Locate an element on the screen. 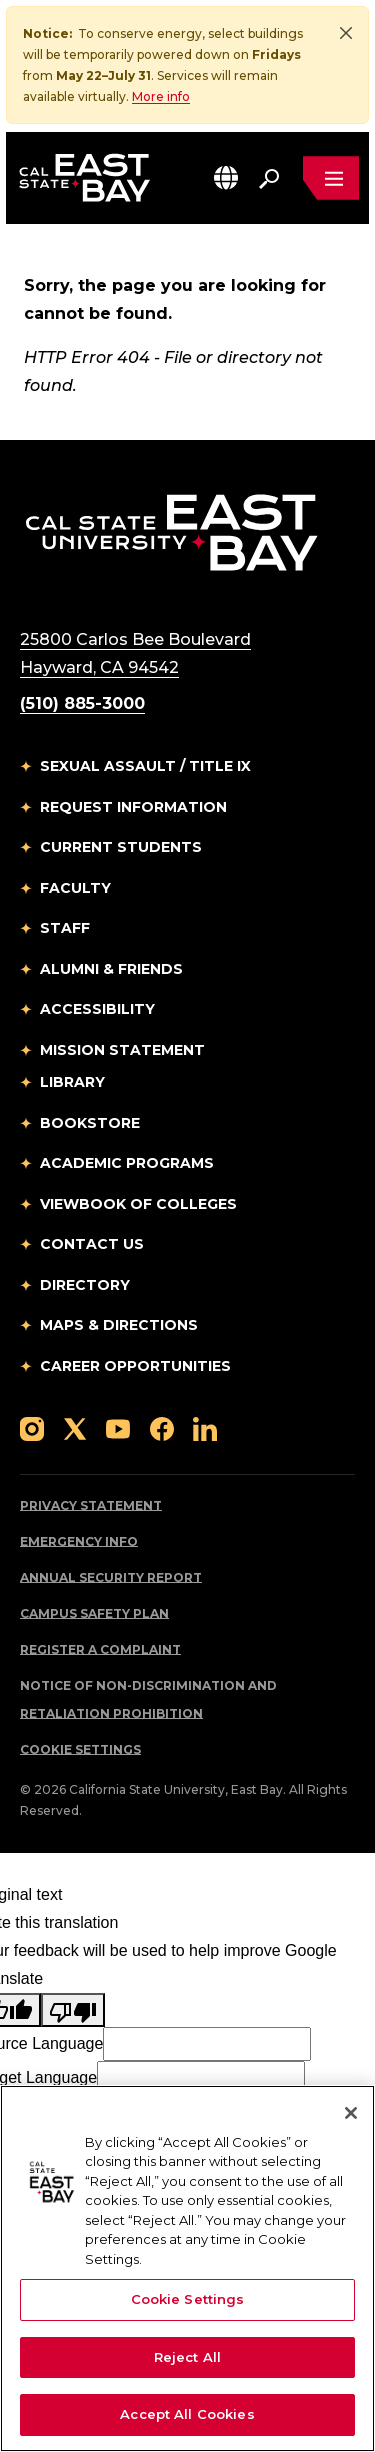 This screenshot has height=2452, width=375. Request Information is located at coordinates (133, 807).